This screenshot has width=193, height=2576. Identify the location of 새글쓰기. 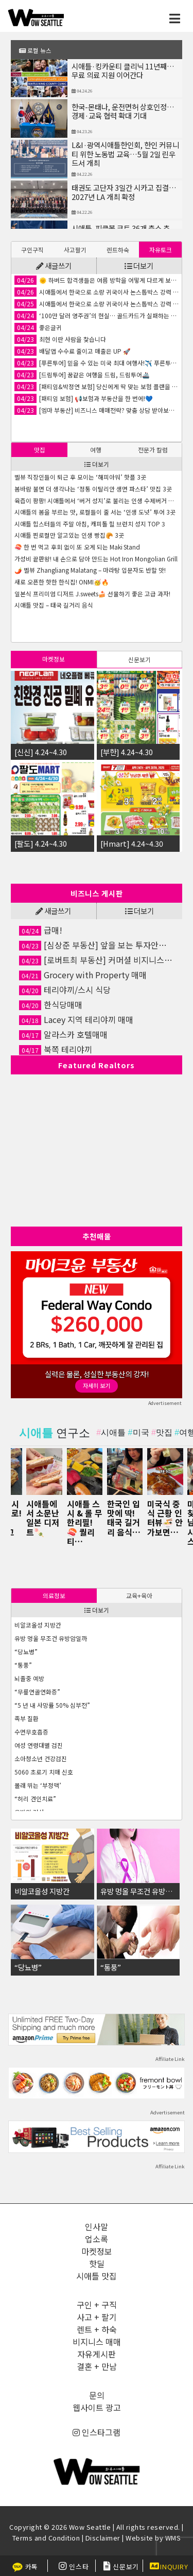
(54, 265).